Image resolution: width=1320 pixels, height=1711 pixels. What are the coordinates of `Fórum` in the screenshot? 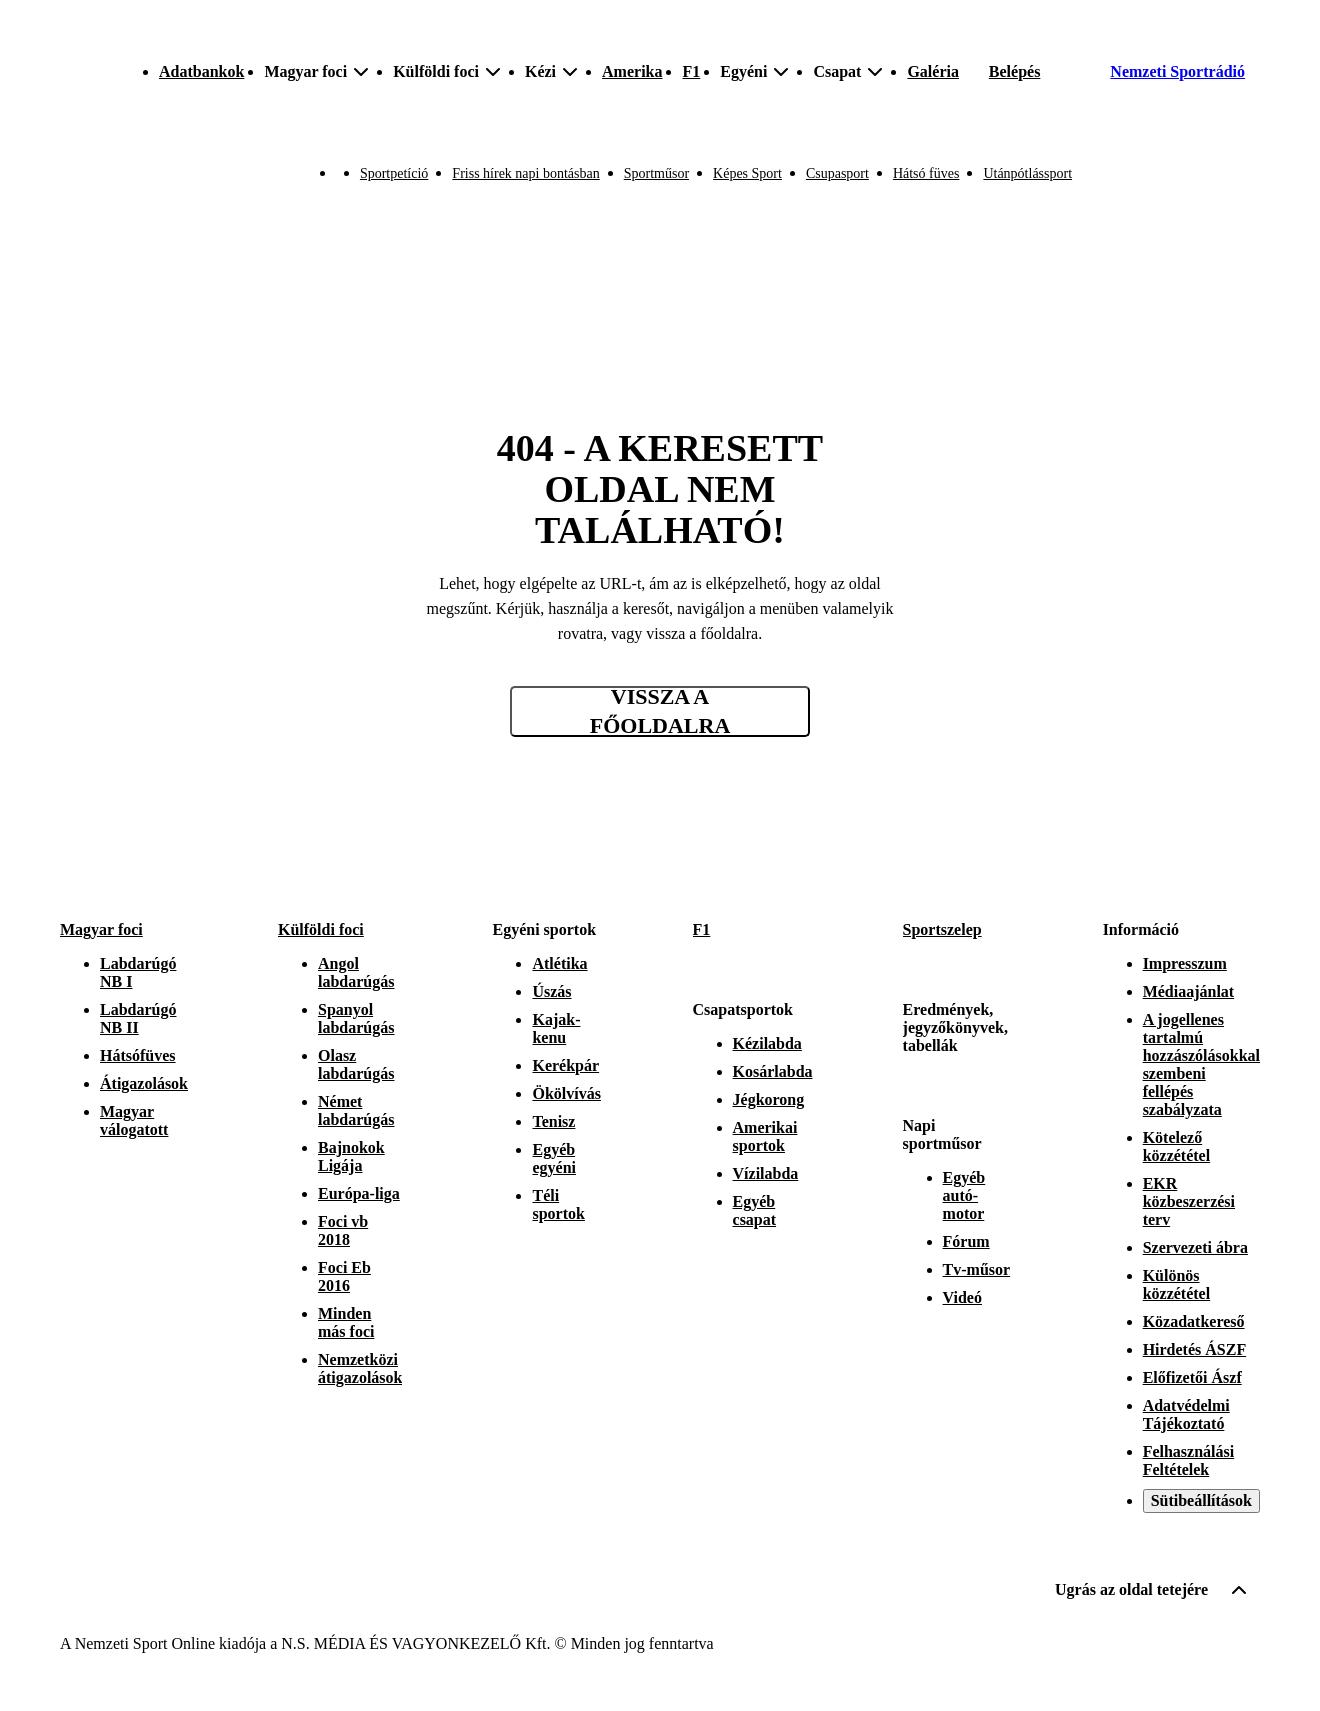 It's located at (966, 1241).